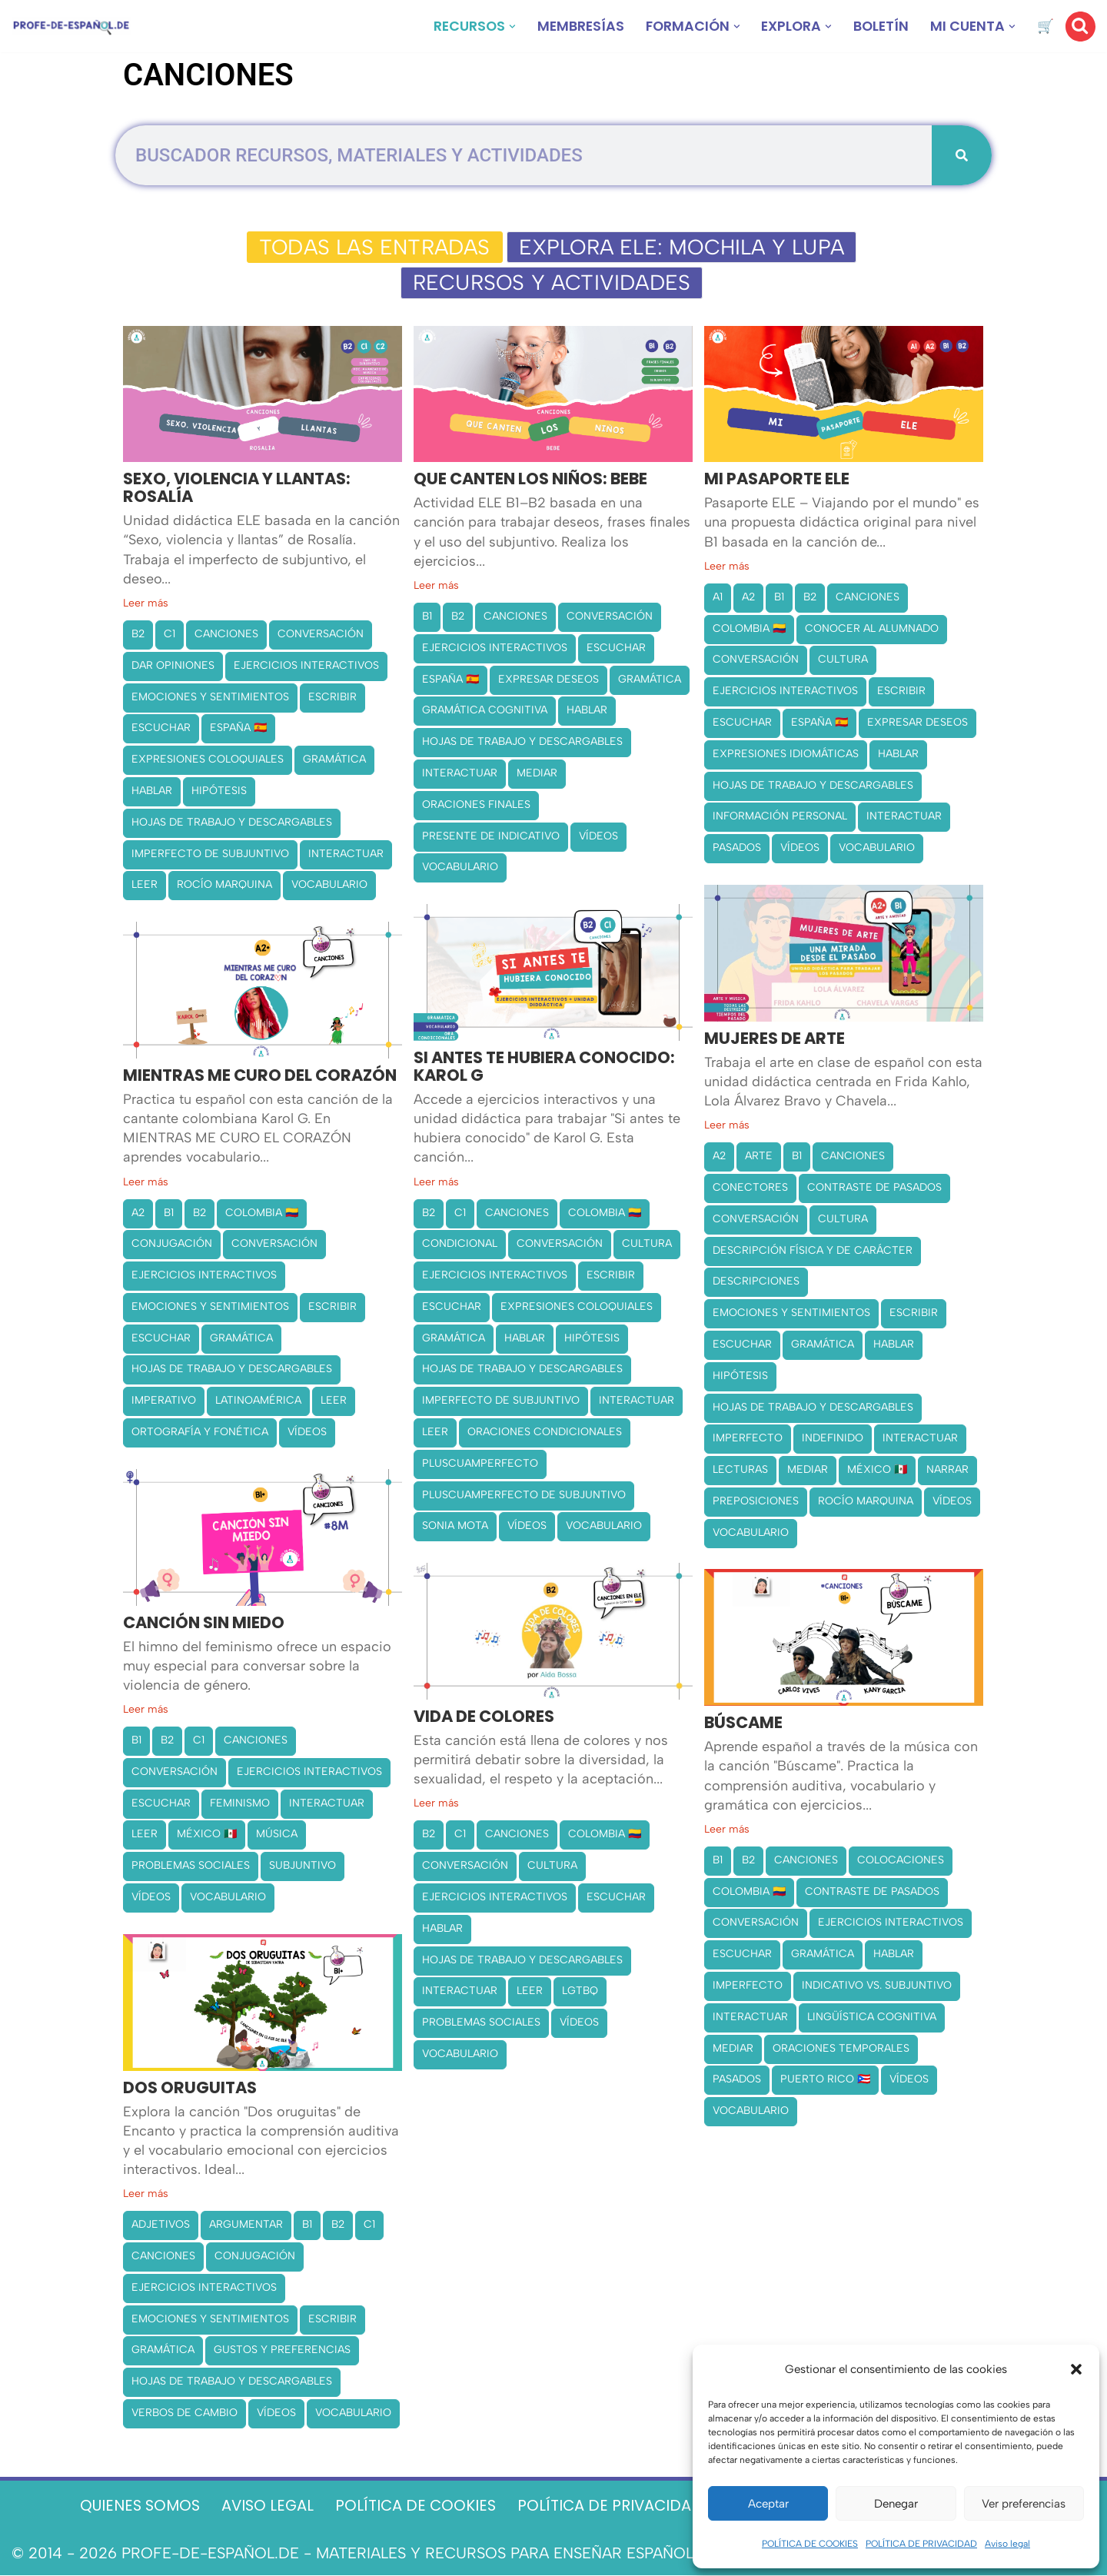 This screenshot has height=2576, width=1107. What do you see at coordinates (743, 1725) in the screenshot?
I see `BÚSCAME` at bounding box center [743, 1725].